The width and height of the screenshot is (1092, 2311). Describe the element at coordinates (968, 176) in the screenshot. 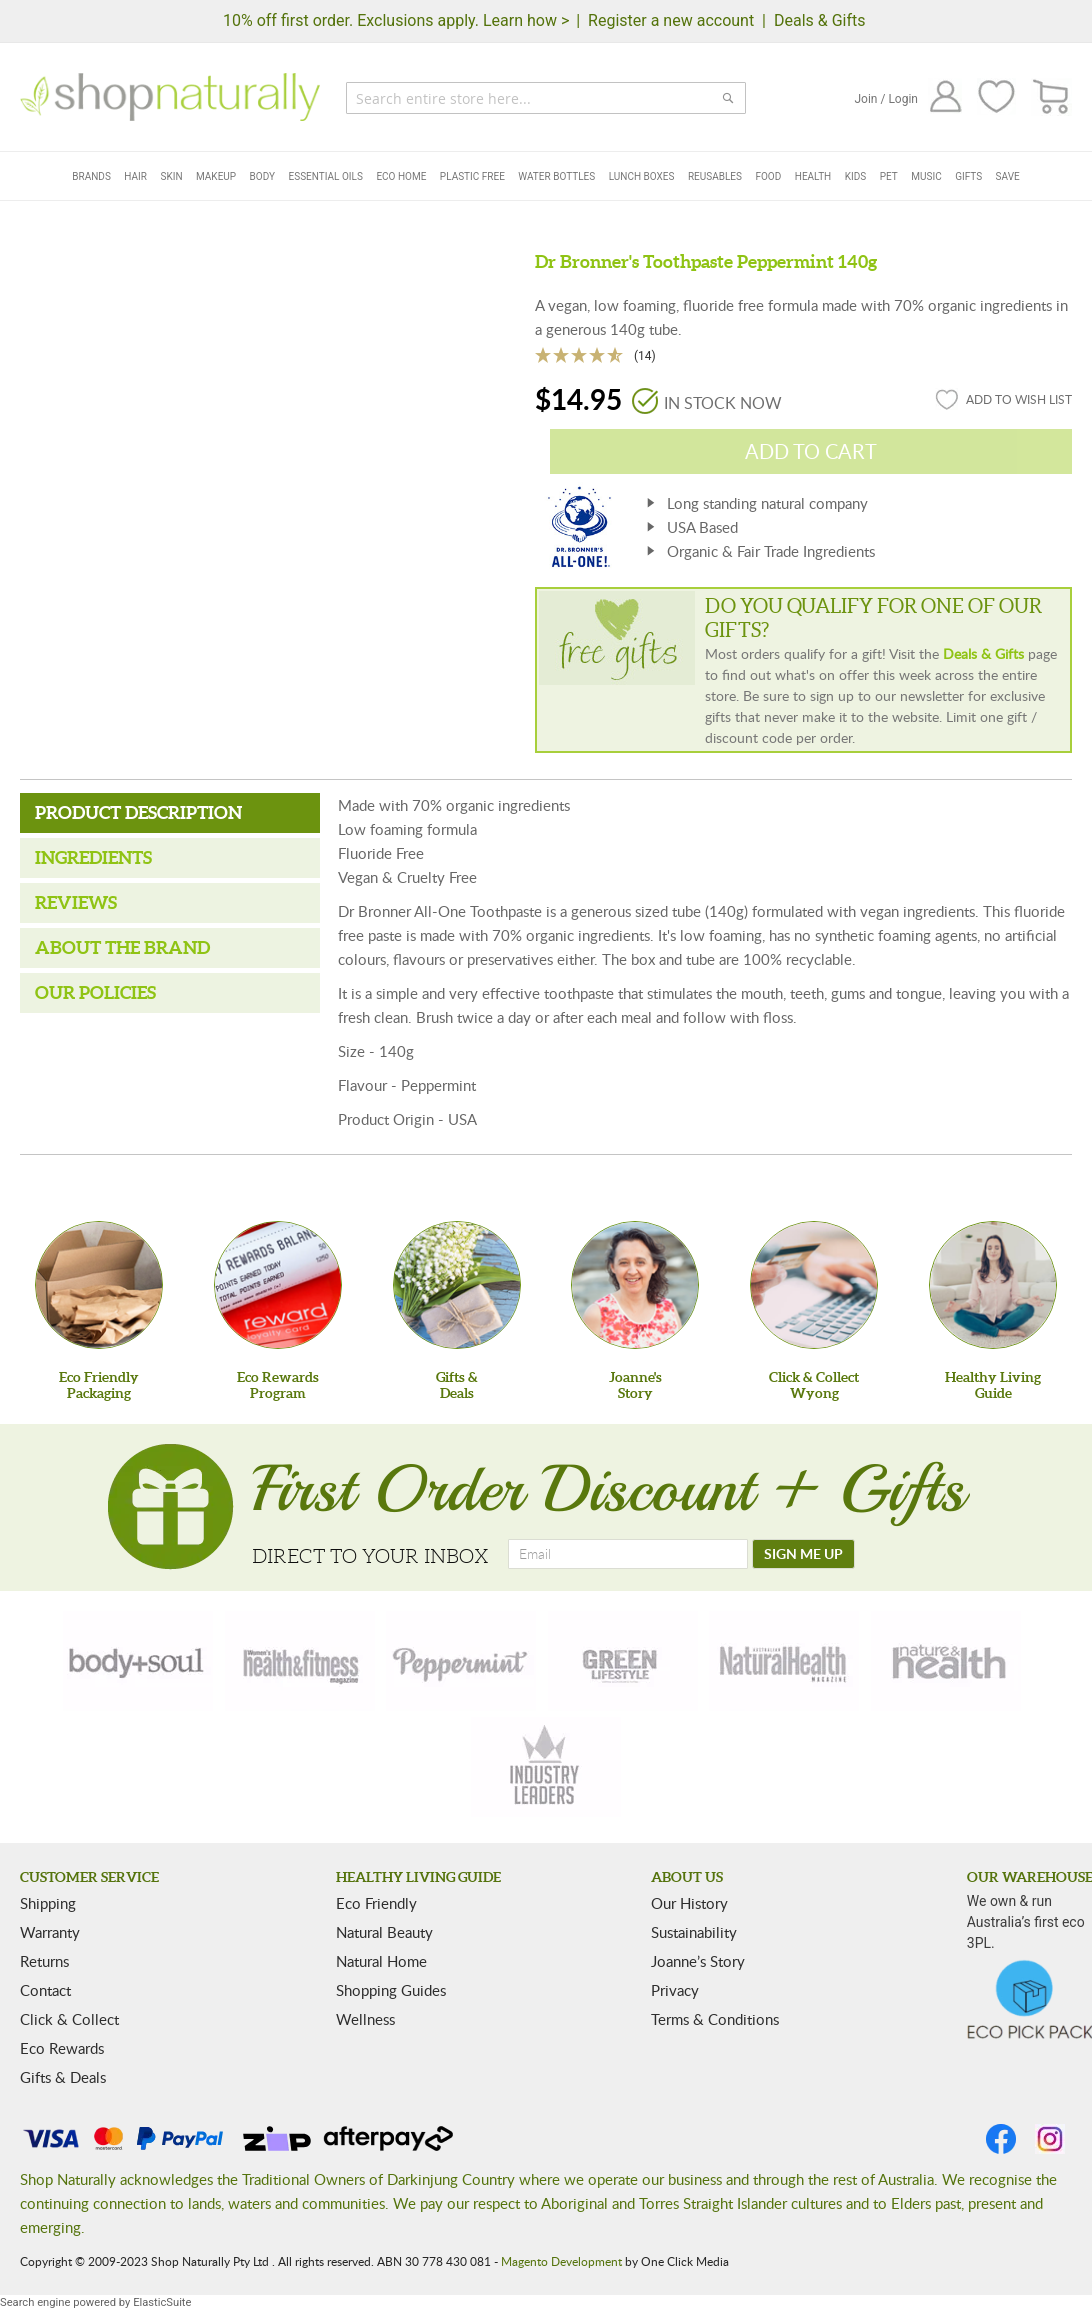

I see `Gifts` at that location.